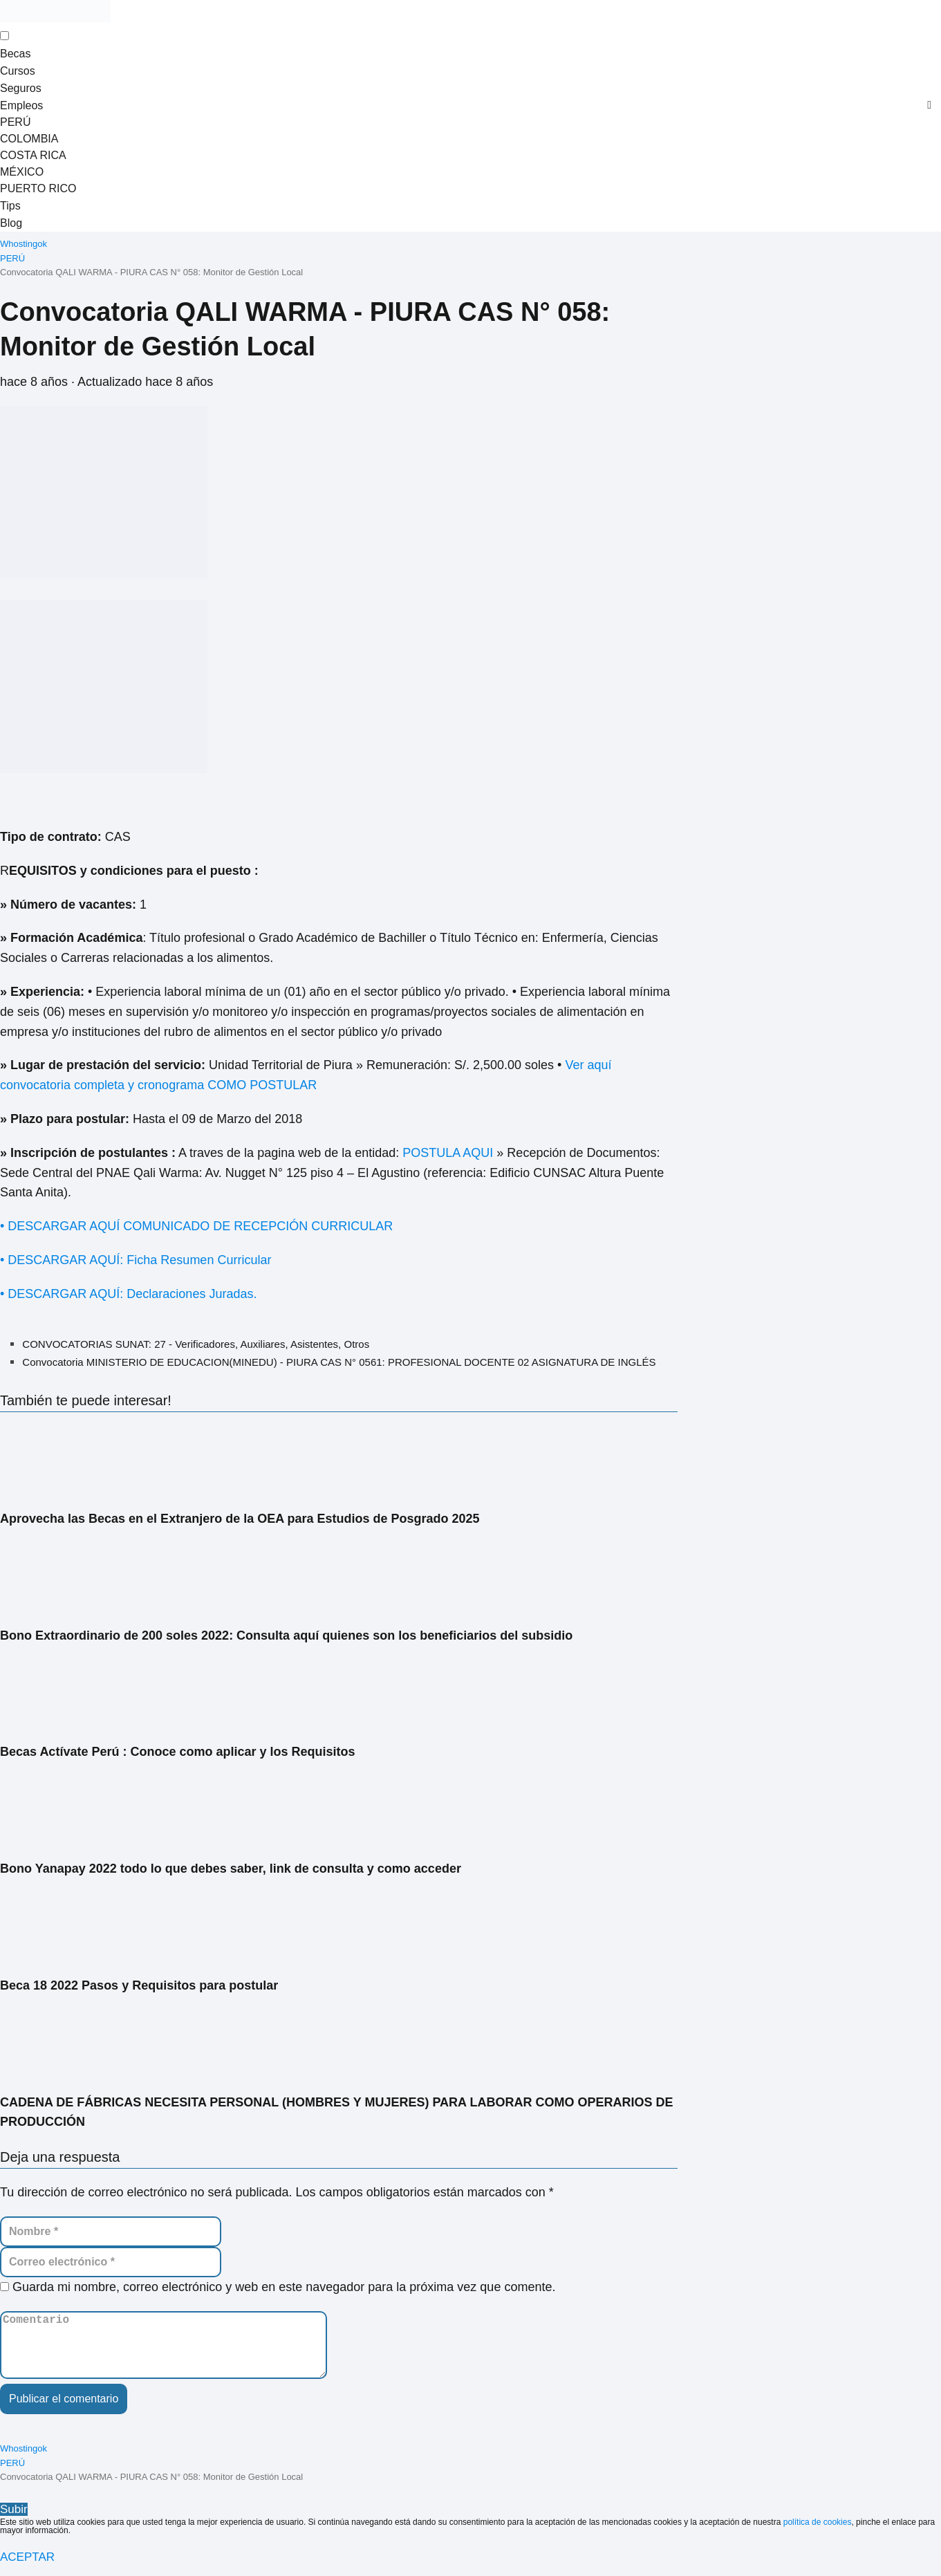 The width and height of the screenshot is (941, 2576). I want to click on COLOMBIA, so click(29, 136).